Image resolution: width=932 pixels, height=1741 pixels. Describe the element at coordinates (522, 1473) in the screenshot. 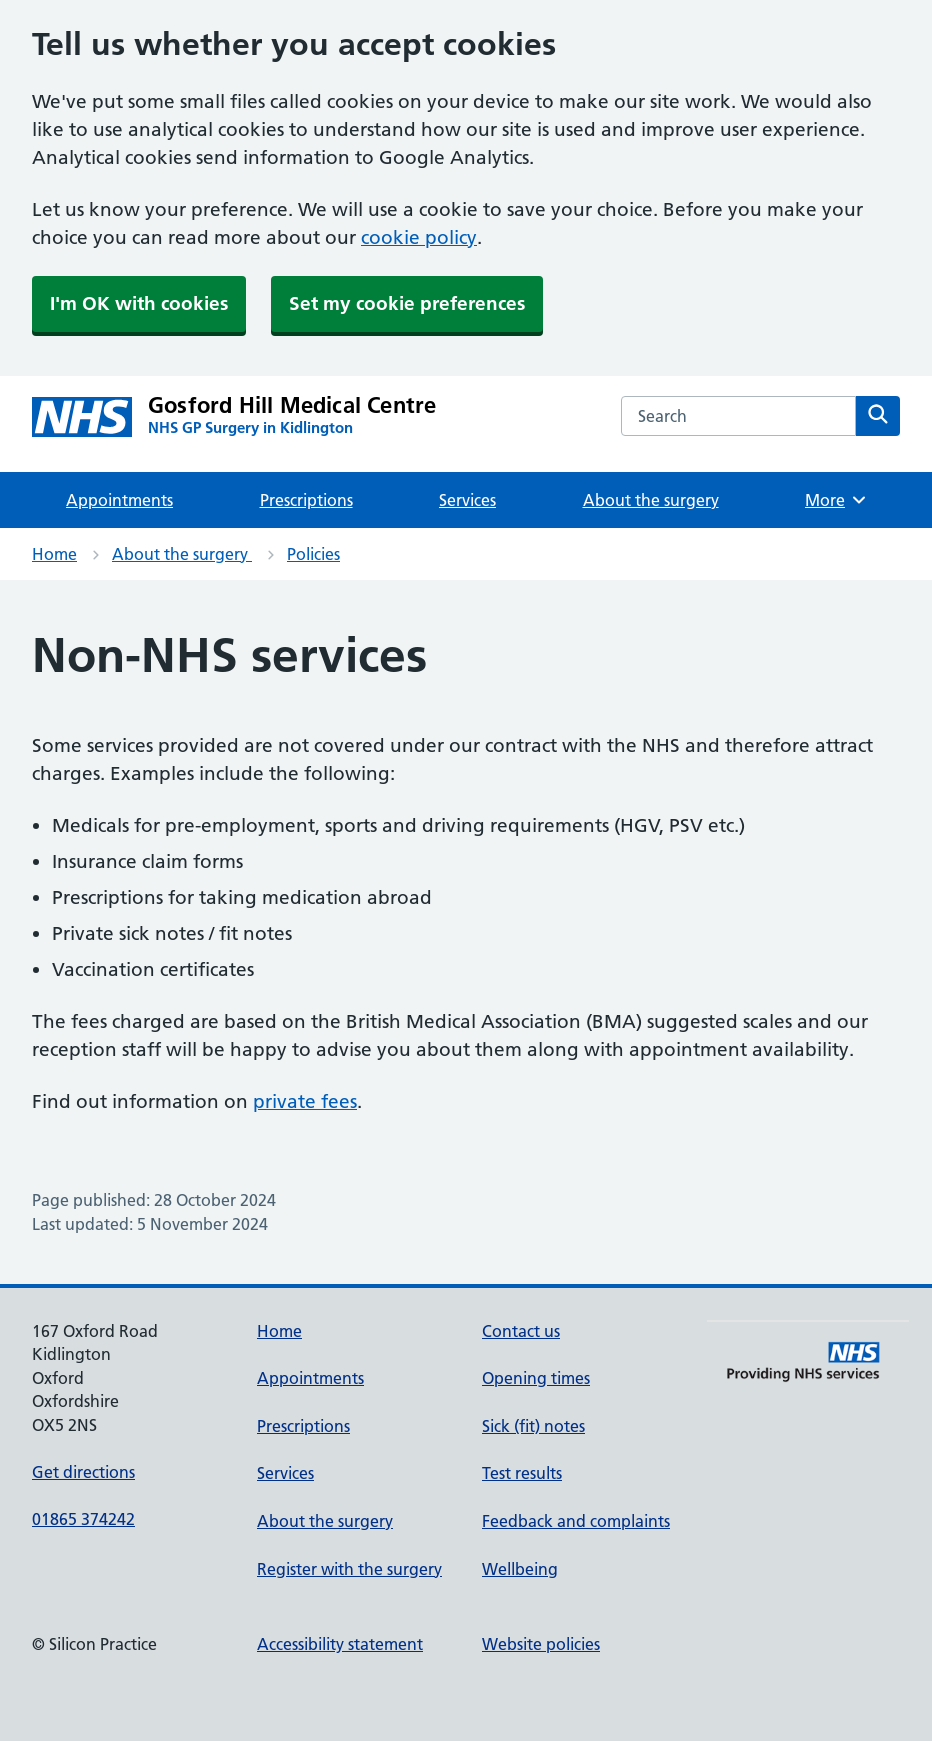

I see `Test results` at that location.